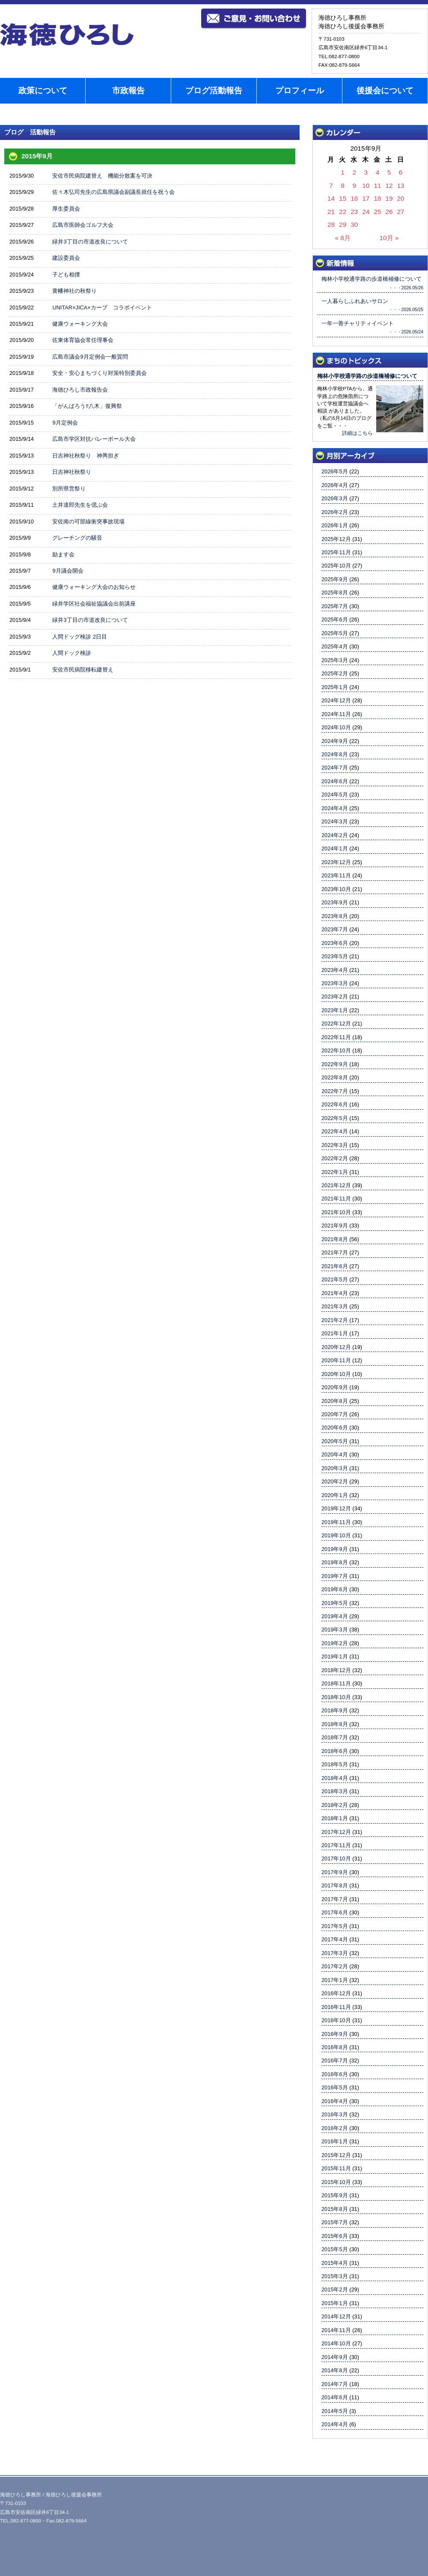  I want to click on 2025年5月, so click(334, 633).